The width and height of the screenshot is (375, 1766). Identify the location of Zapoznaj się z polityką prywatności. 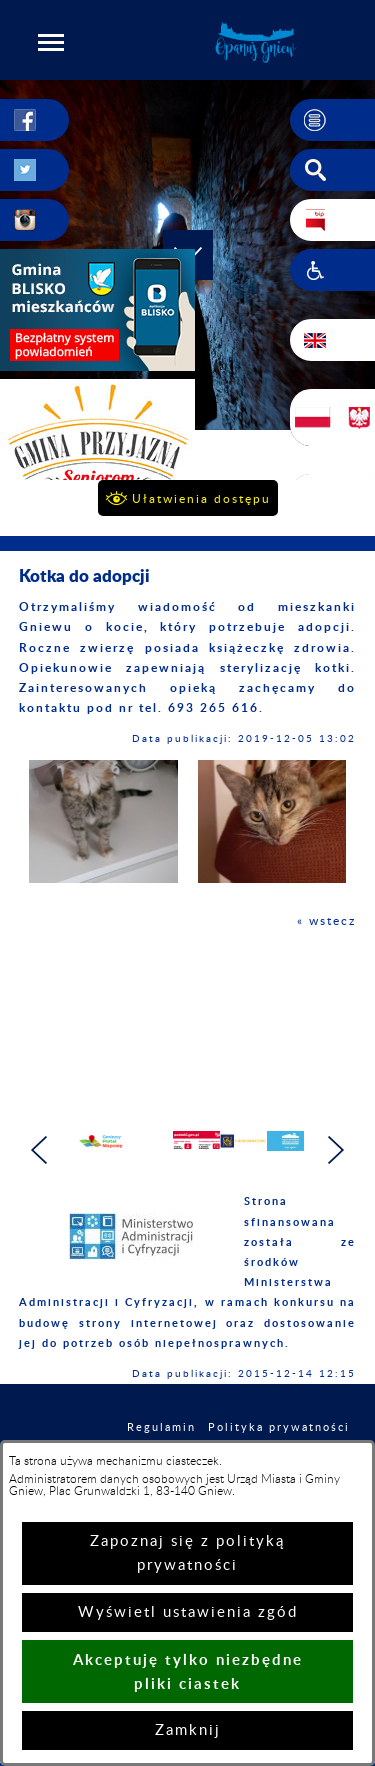
(187, 1553).